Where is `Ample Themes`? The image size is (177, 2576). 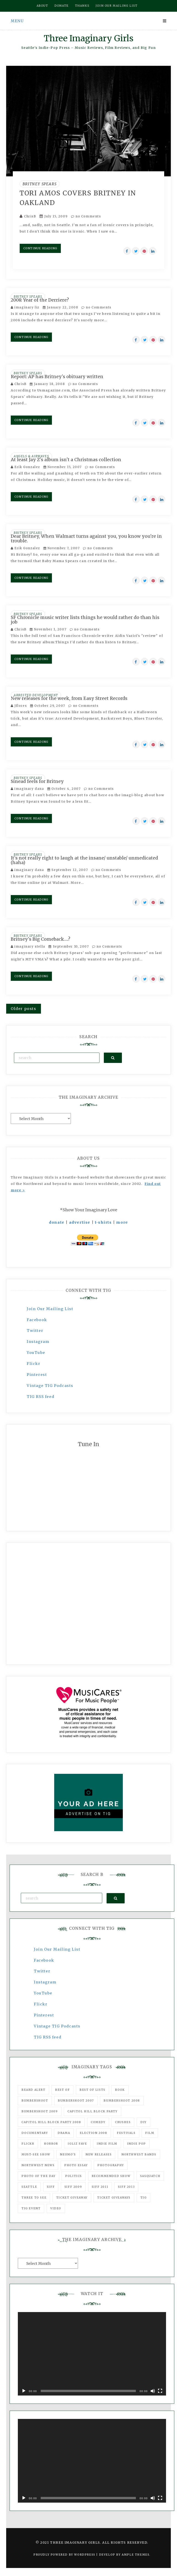
Ample Themes is located at coordinates (135, 2554).